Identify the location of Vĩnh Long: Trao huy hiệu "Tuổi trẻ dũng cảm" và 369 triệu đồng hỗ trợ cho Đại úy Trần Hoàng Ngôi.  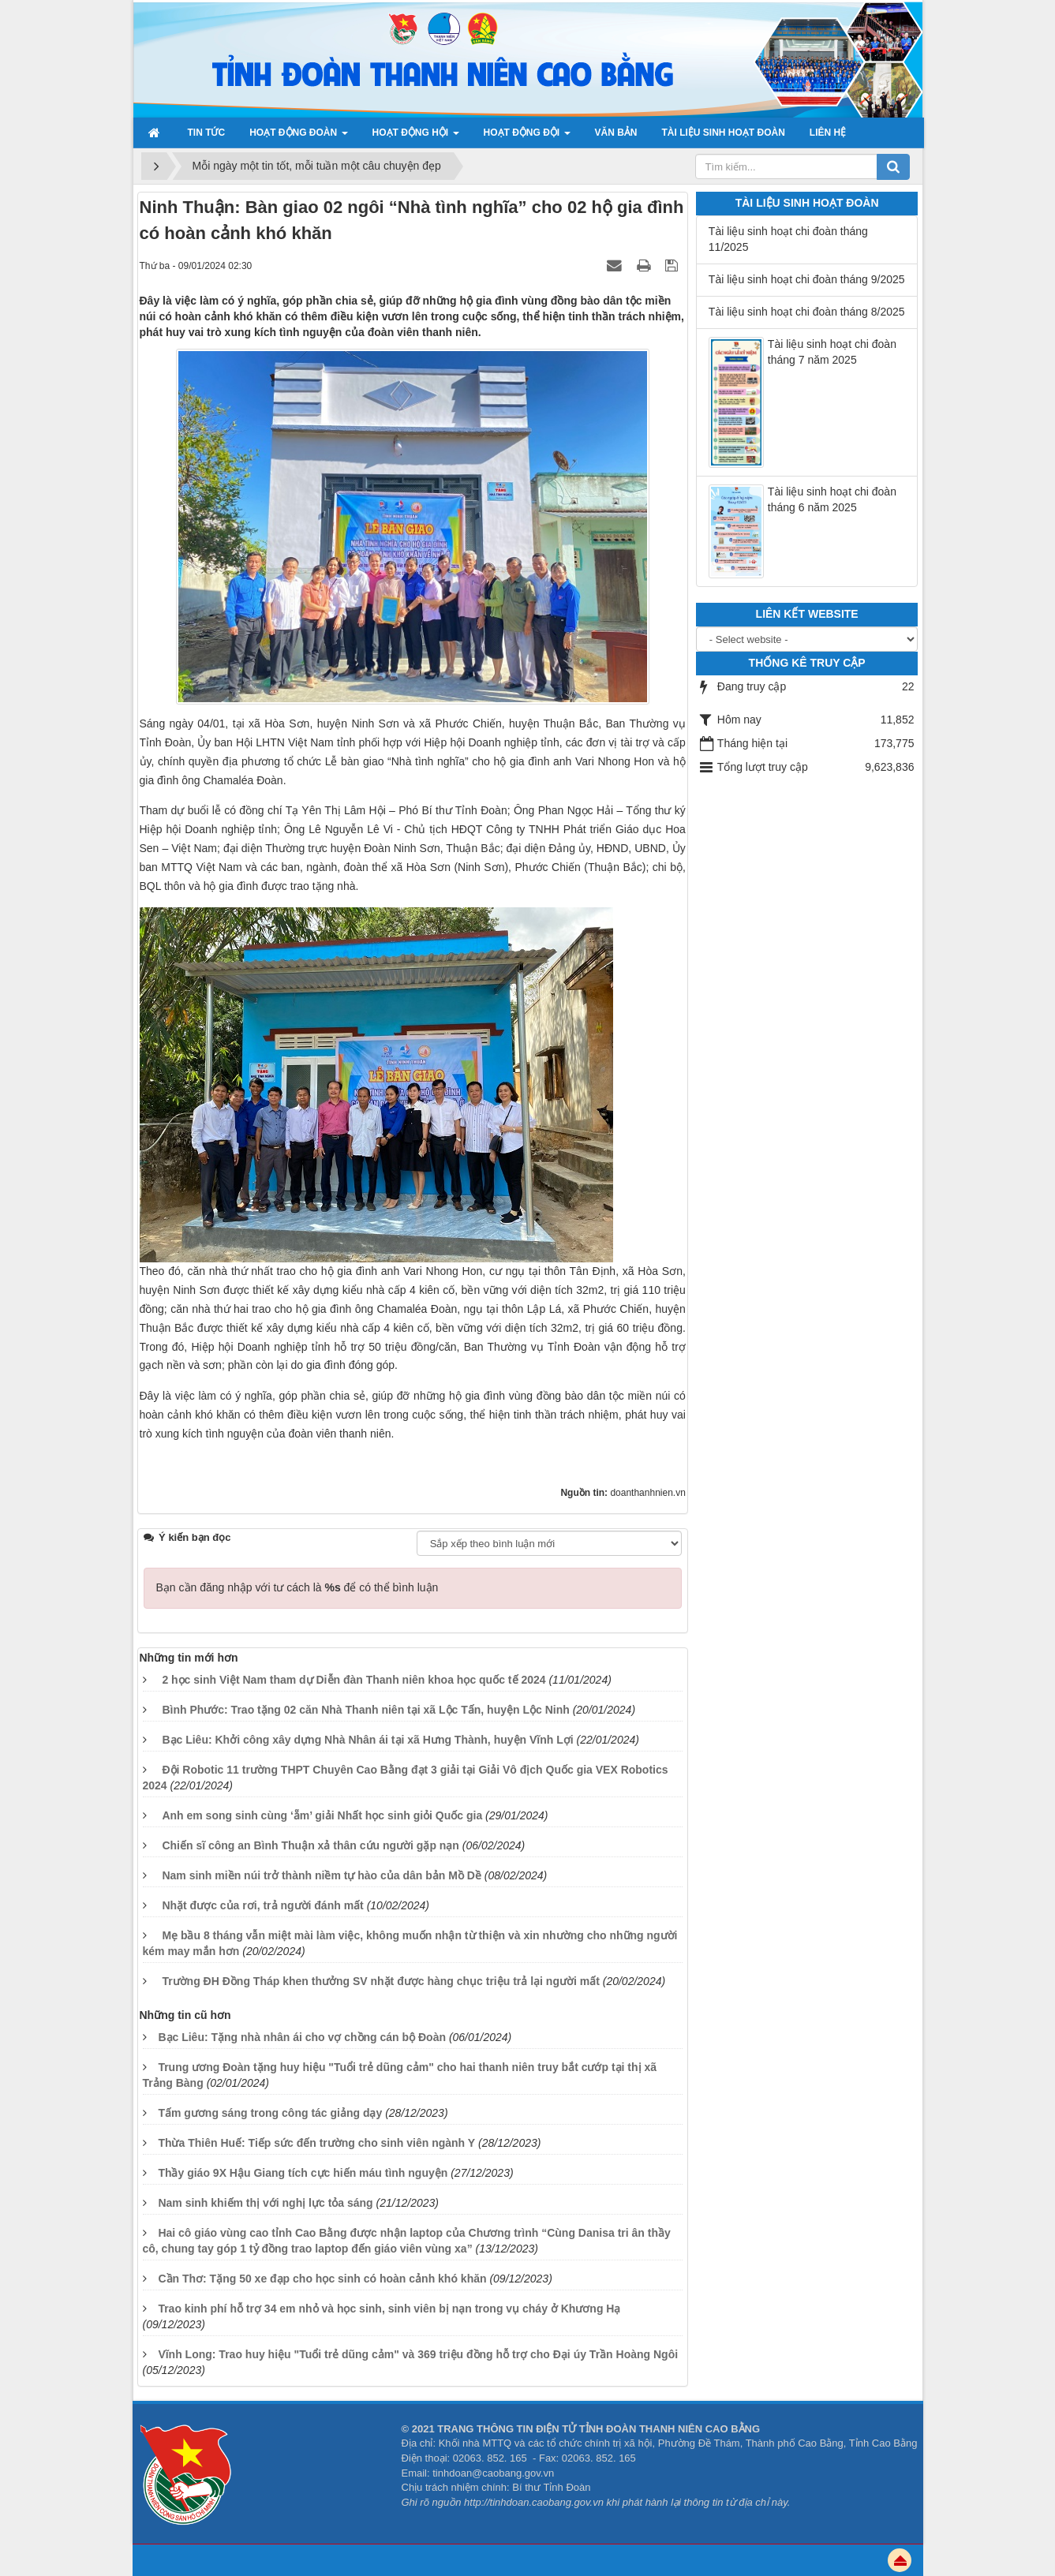
(418, 2354).